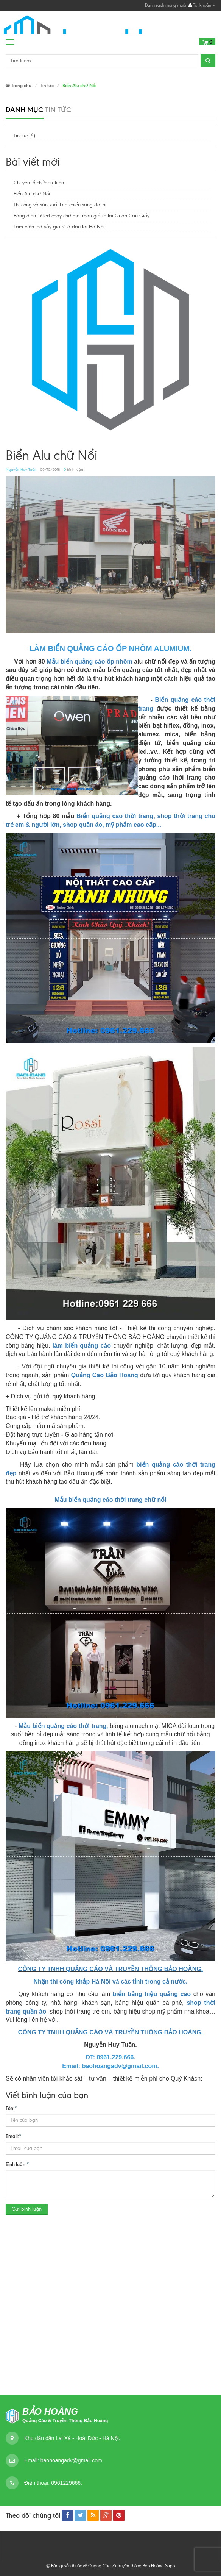 This screenshot has width=221, height=2576. Describe the element at coordinates (27, 2209) in the screenshot. I see `Gửi bình luận` at that location.